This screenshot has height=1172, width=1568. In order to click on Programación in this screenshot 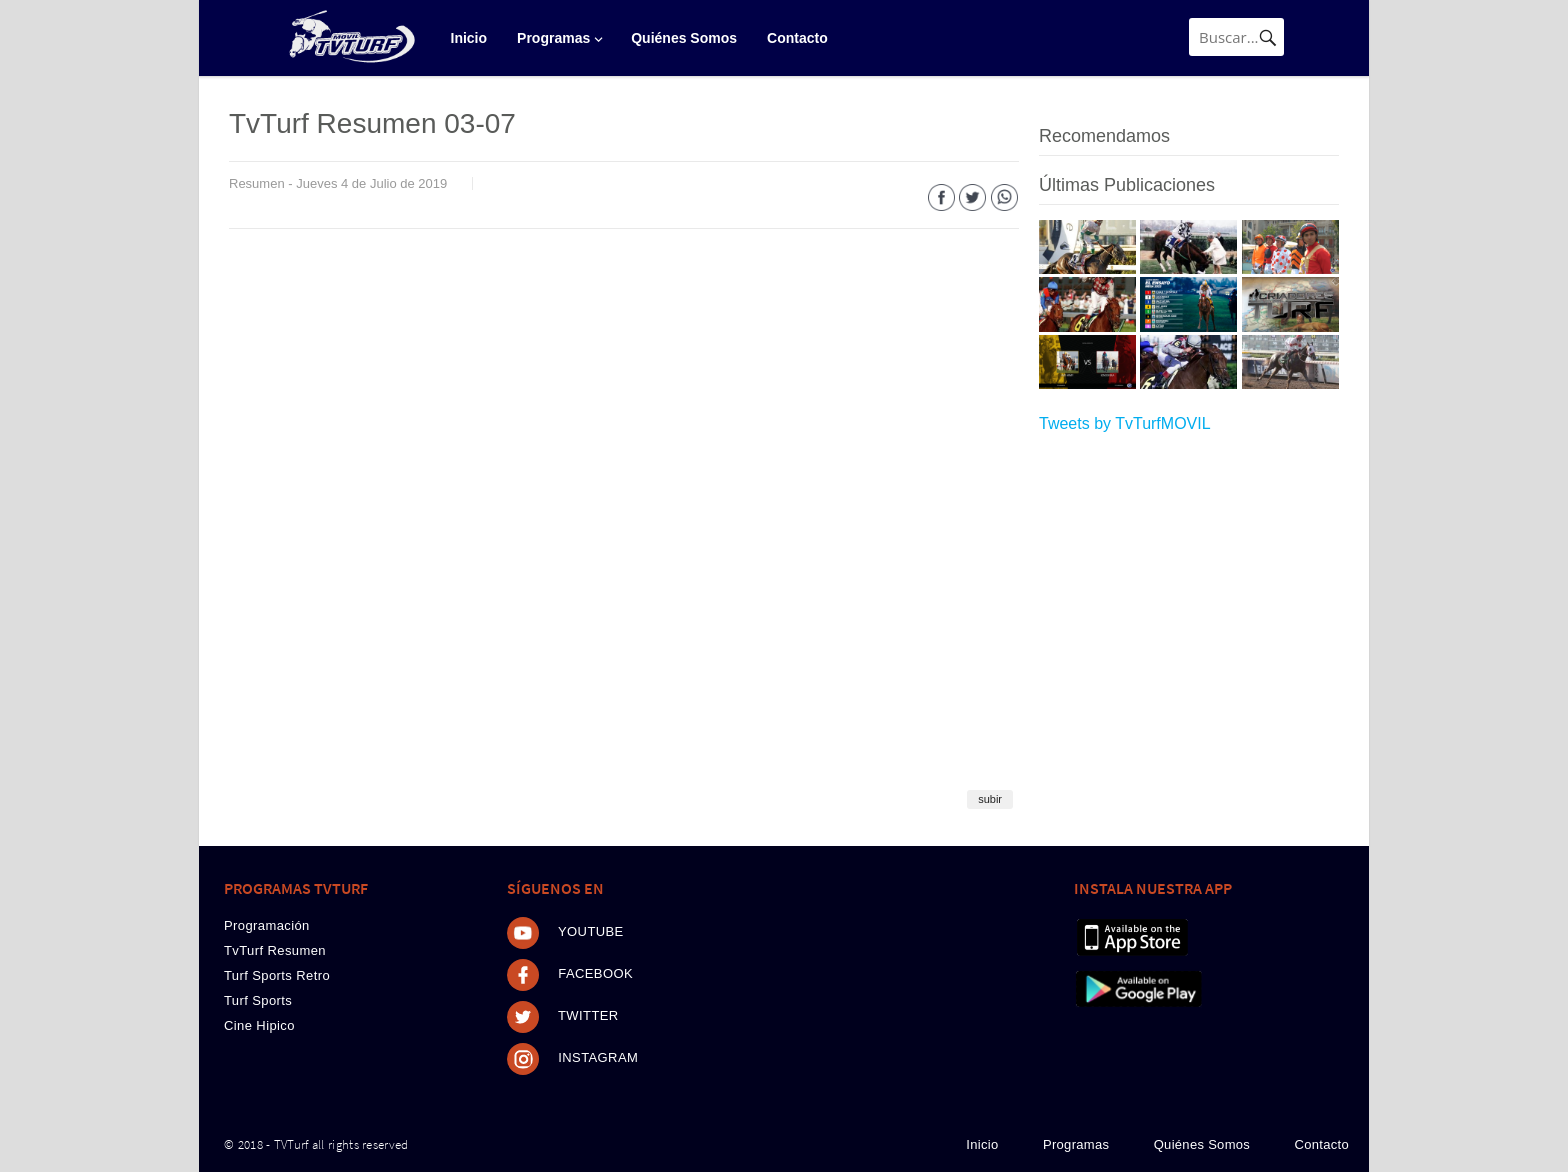, I will do `click(267, 925)`.